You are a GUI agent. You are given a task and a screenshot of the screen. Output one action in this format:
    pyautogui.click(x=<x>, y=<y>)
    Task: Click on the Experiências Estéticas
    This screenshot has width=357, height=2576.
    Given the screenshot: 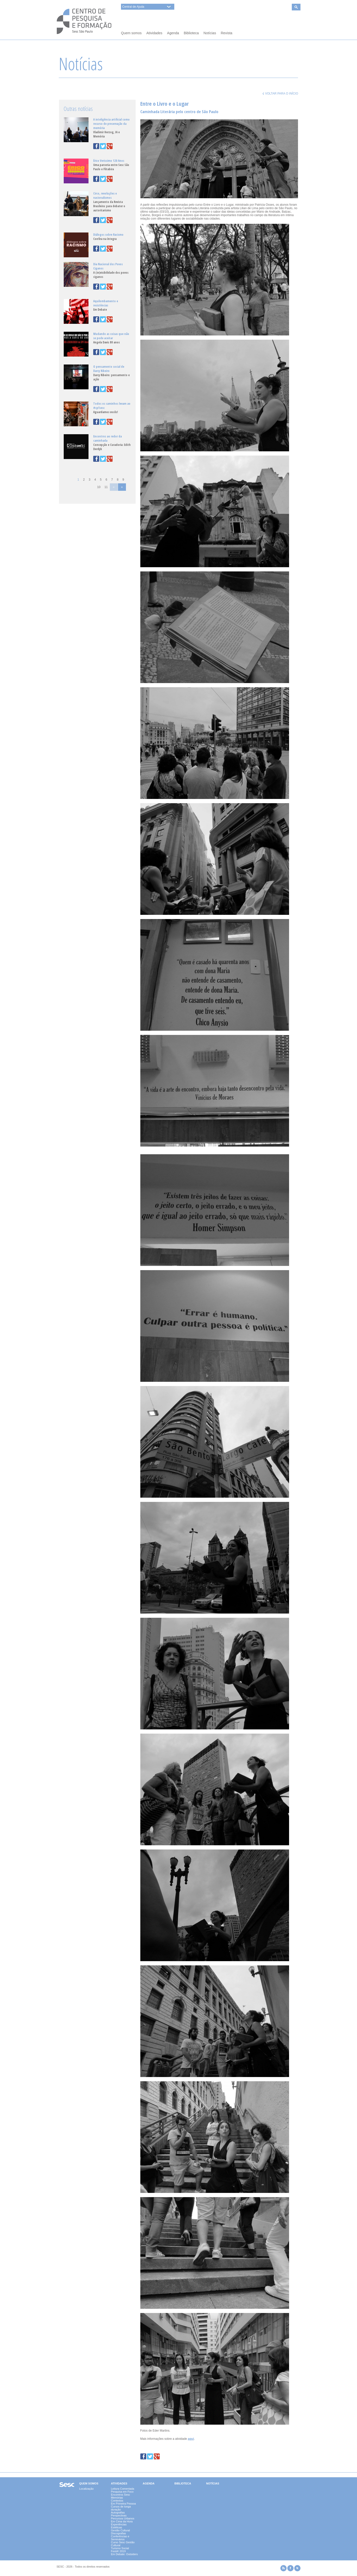 What is the action you would take?
    pyautogui.click(x=119, y=2526)
    